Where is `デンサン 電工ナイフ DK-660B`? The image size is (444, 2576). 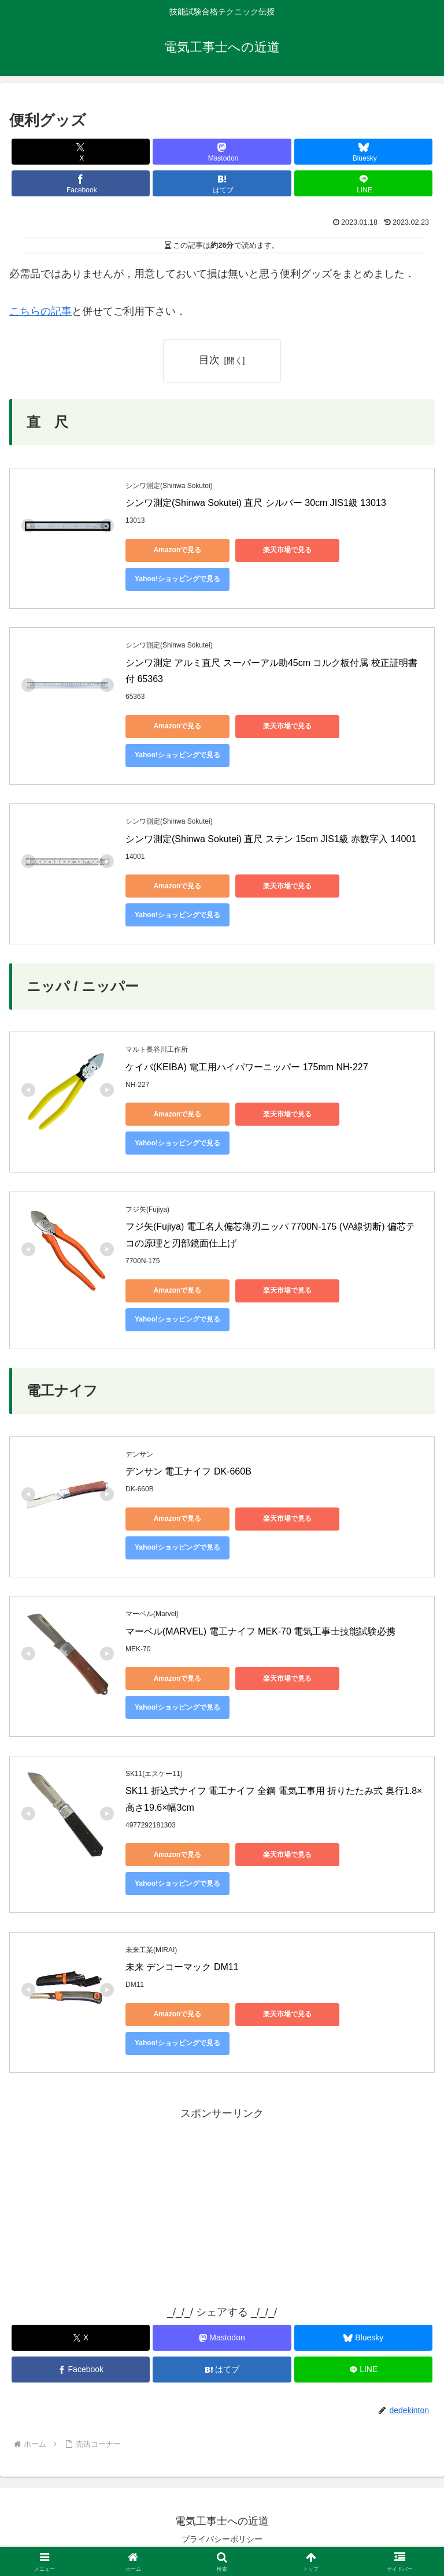
デンサン 電工ナイフ DK-660B is located at coordinates (188, 1471).